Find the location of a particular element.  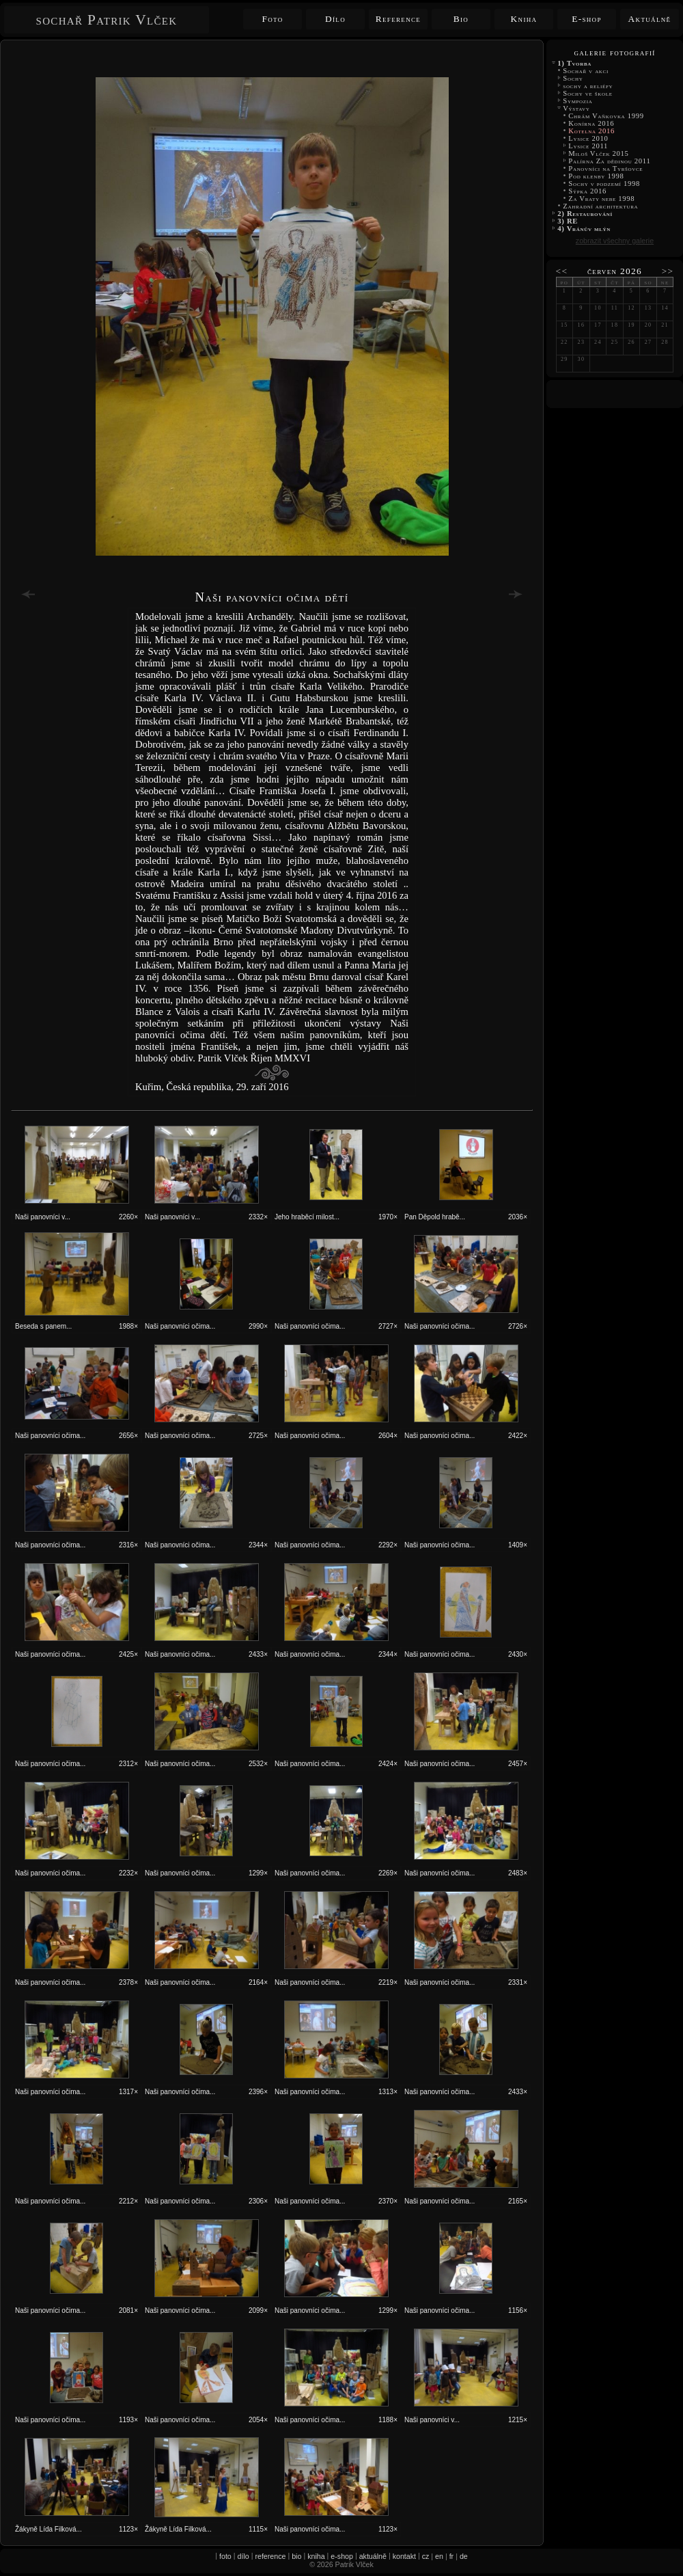

Sýpka 2016 is located at coordinates (587, 191).